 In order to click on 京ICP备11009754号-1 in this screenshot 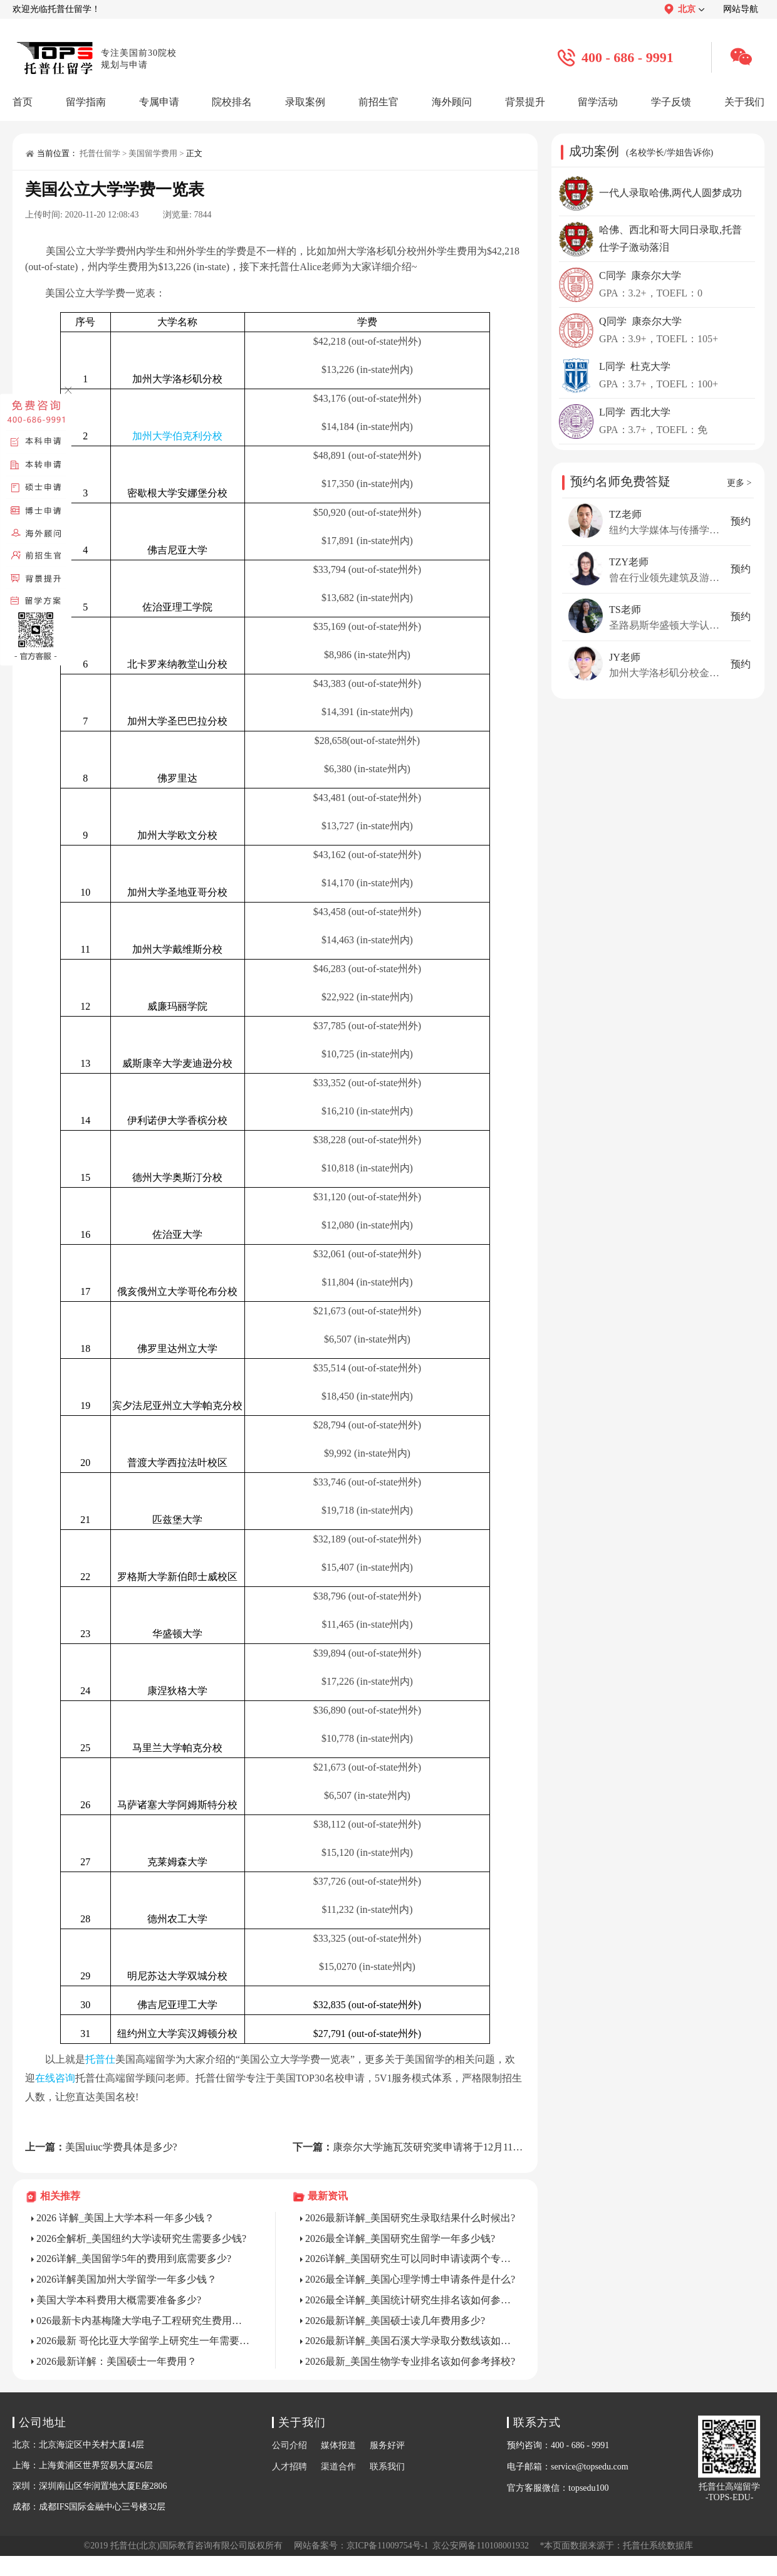, I will do `click(388, 2545)`.